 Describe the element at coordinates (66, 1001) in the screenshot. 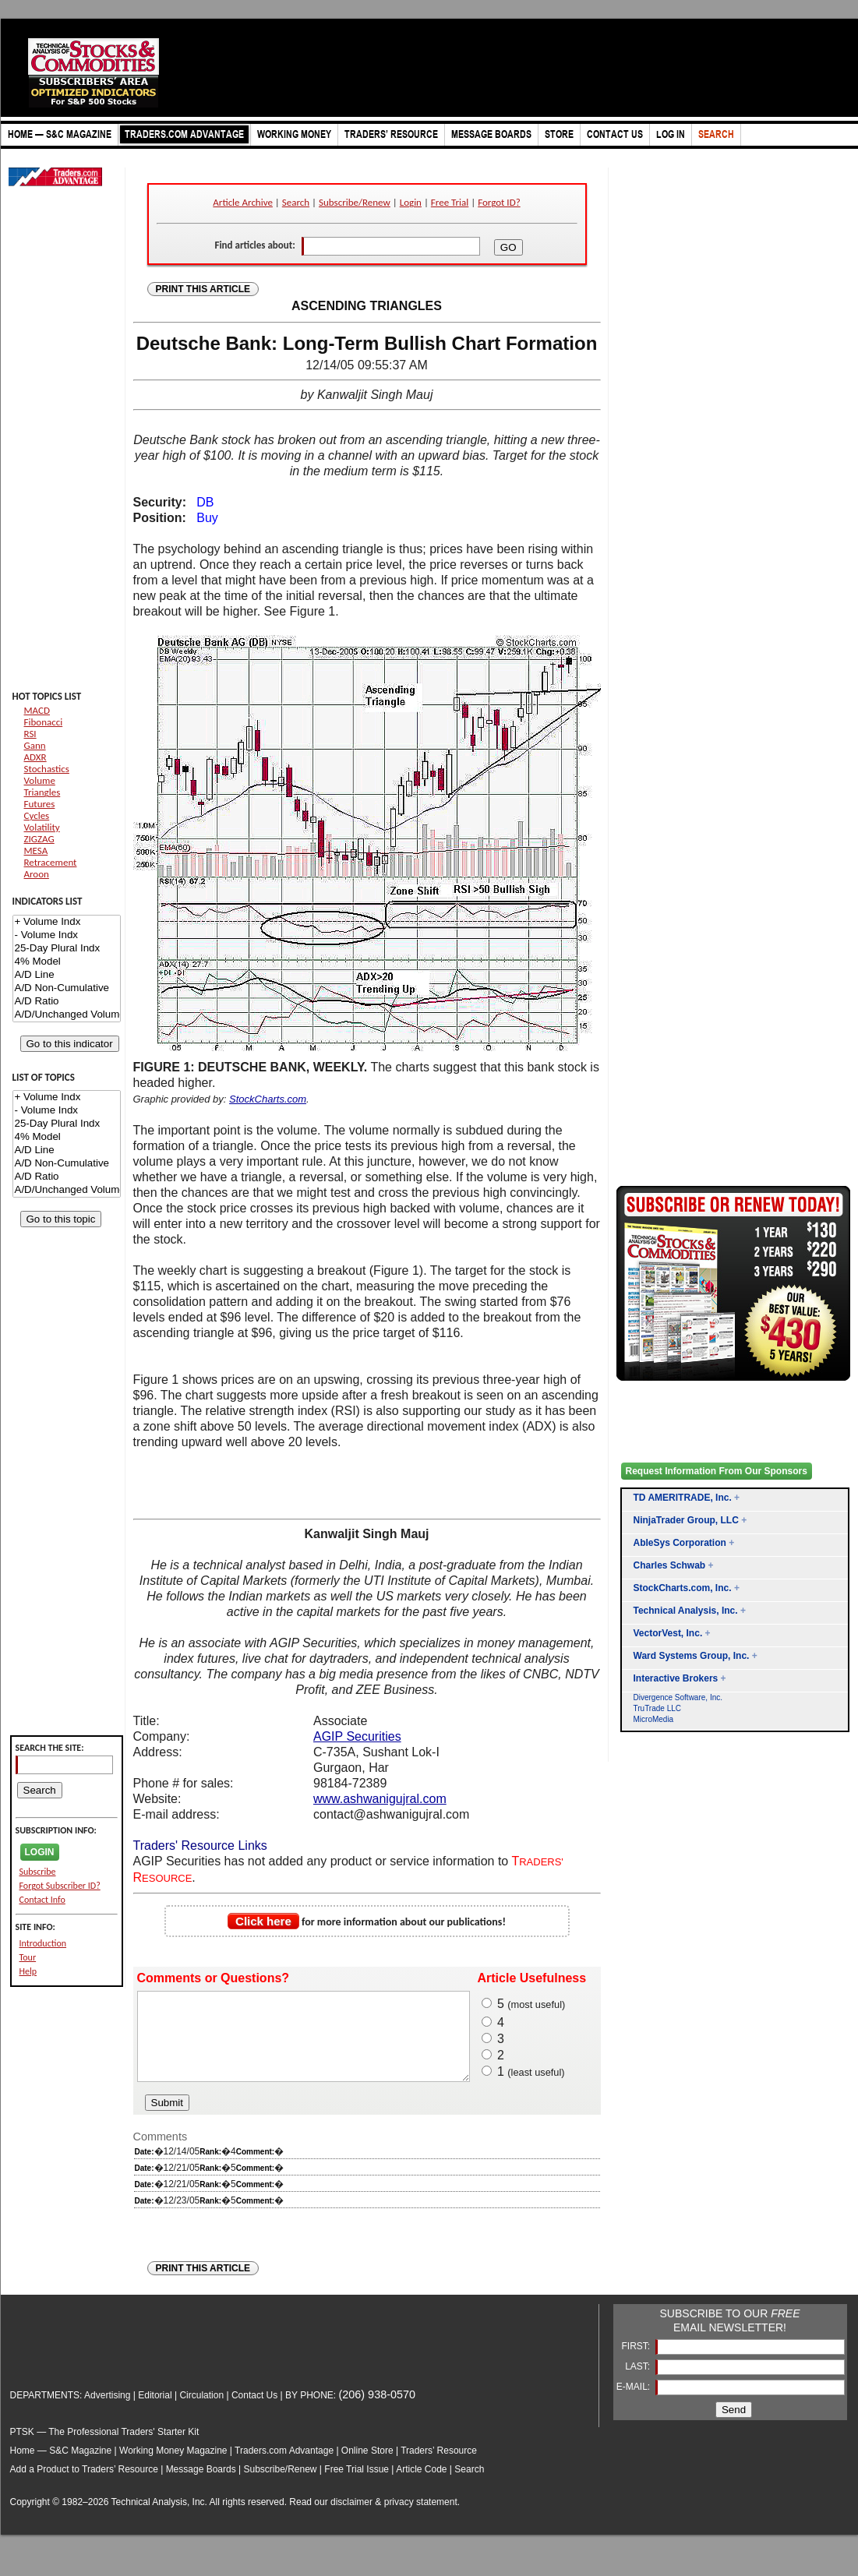

I see `A/D Ratio` at that location.